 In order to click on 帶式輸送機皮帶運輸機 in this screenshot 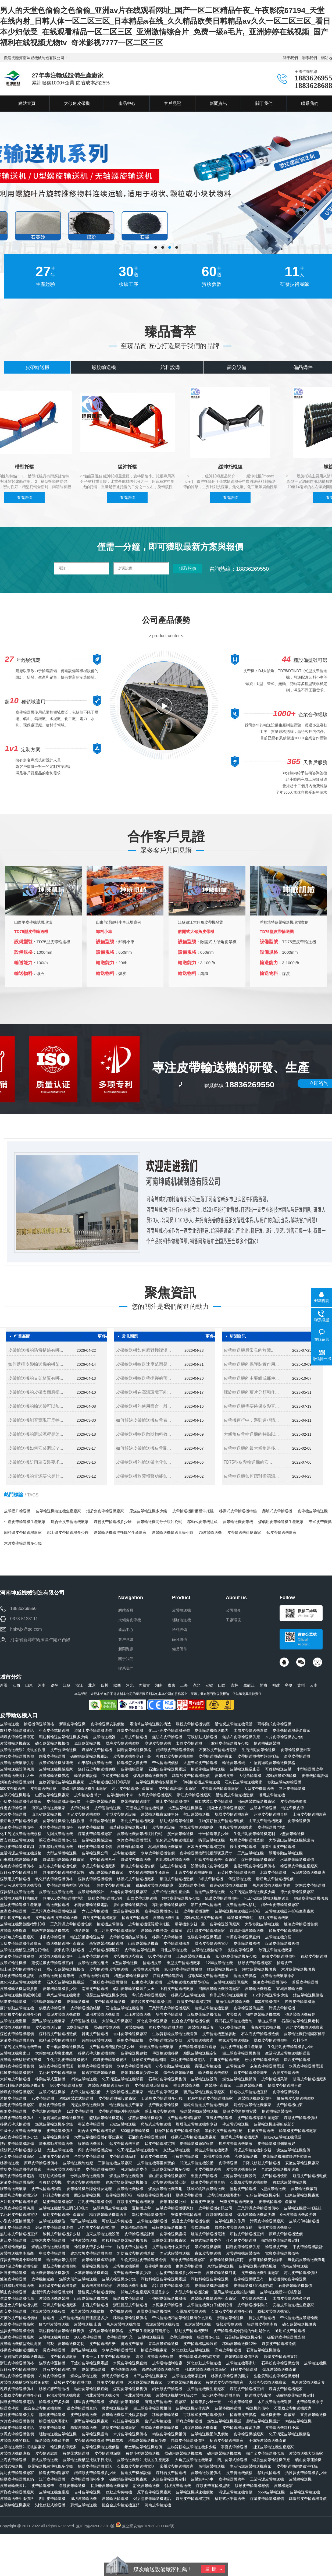, I will do `click(299, 2318)`.